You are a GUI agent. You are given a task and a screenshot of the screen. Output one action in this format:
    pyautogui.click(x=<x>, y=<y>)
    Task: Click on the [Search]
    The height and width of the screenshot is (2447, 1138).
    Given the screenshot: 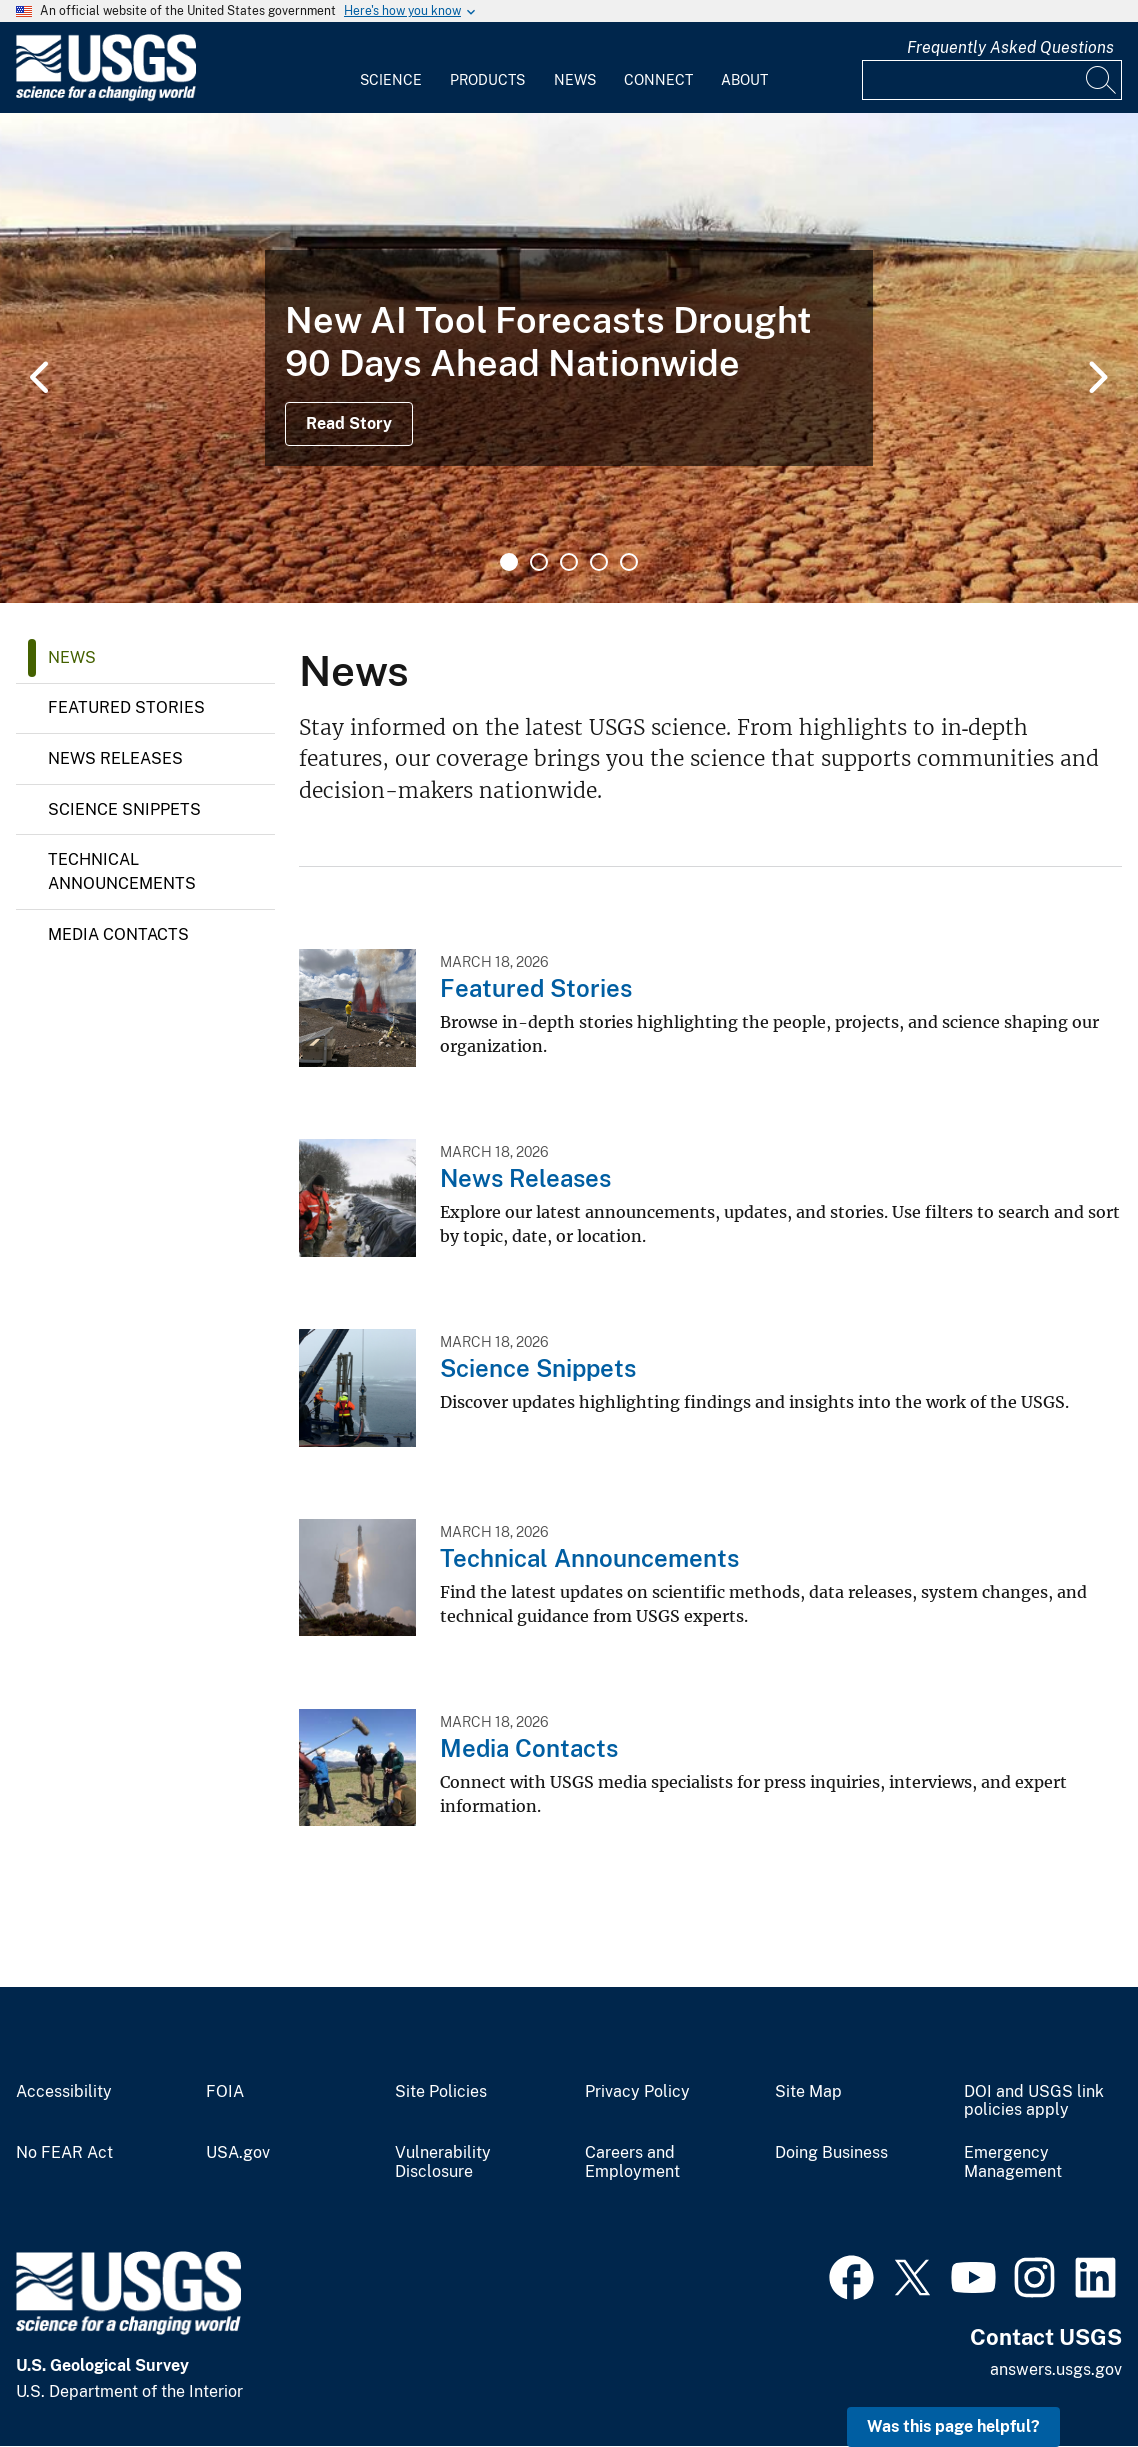 What is the action you would take?
    pyautogui.click(x=1102, y=80)
    